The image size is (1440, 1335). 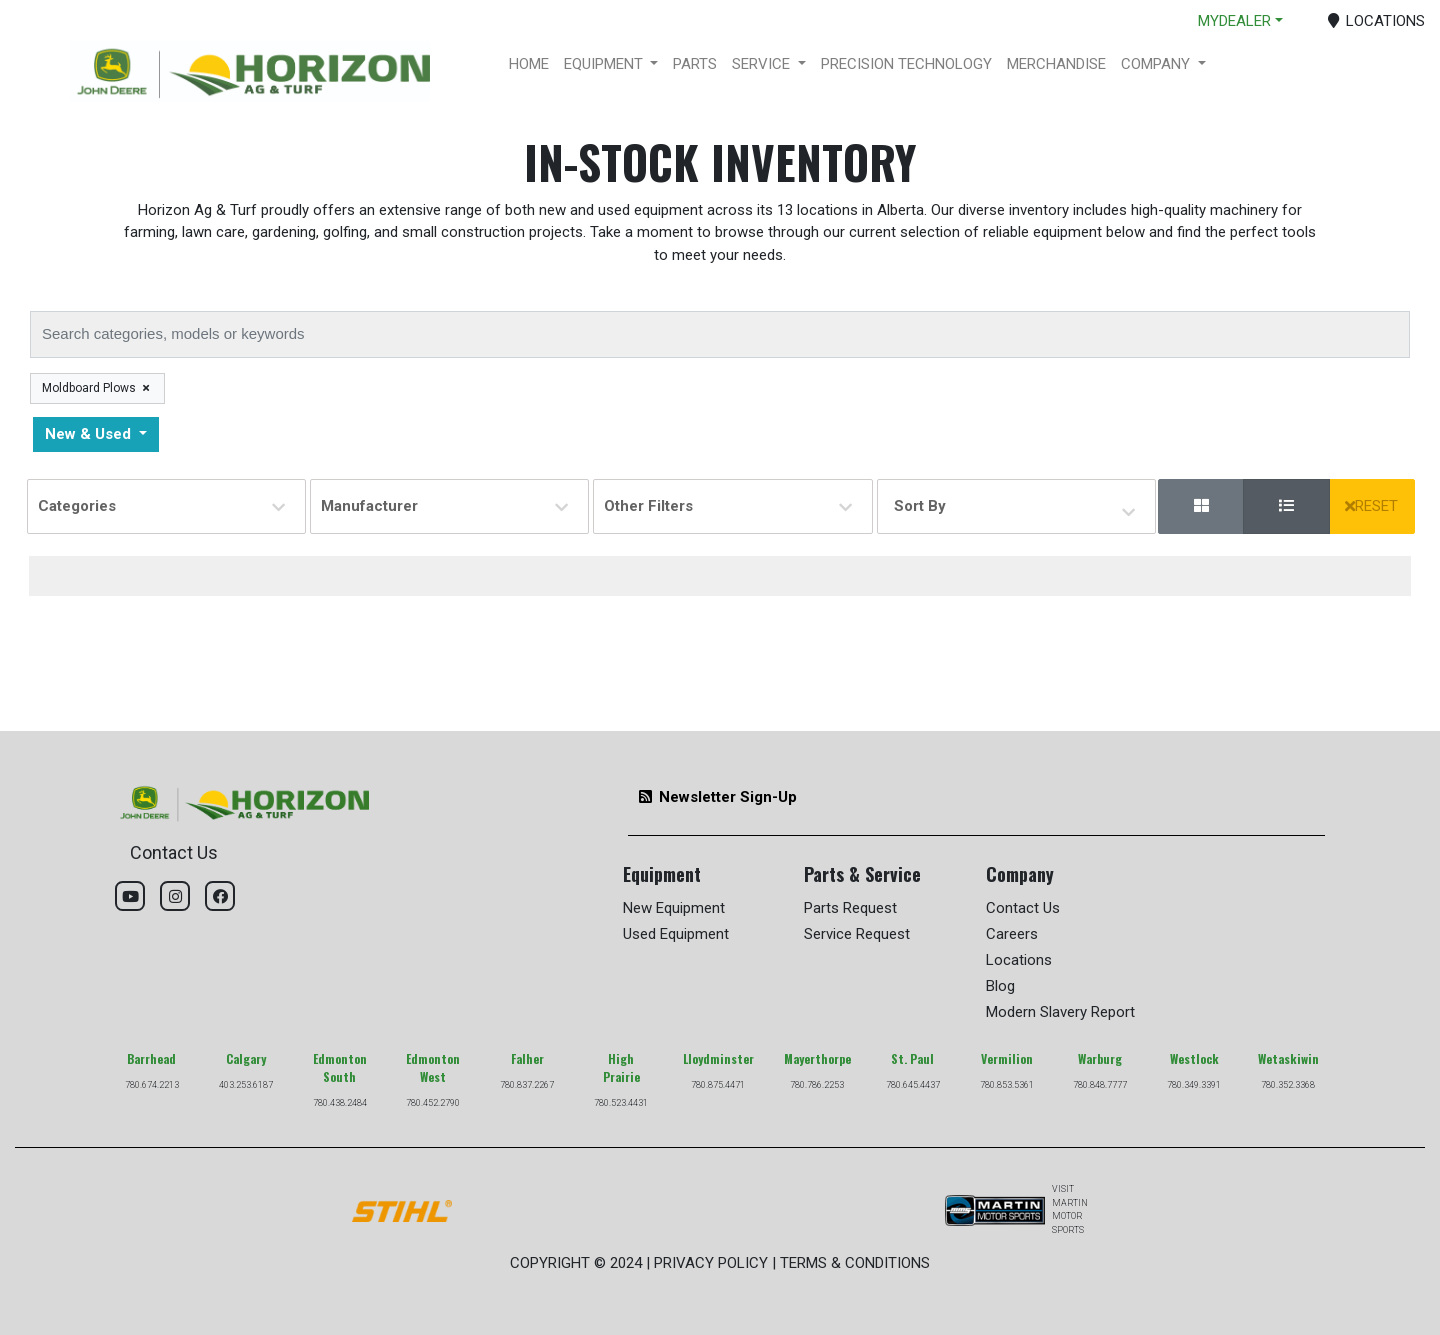 I want to click on TERMS & CONDITIONS, so click(x=855, y=1263).